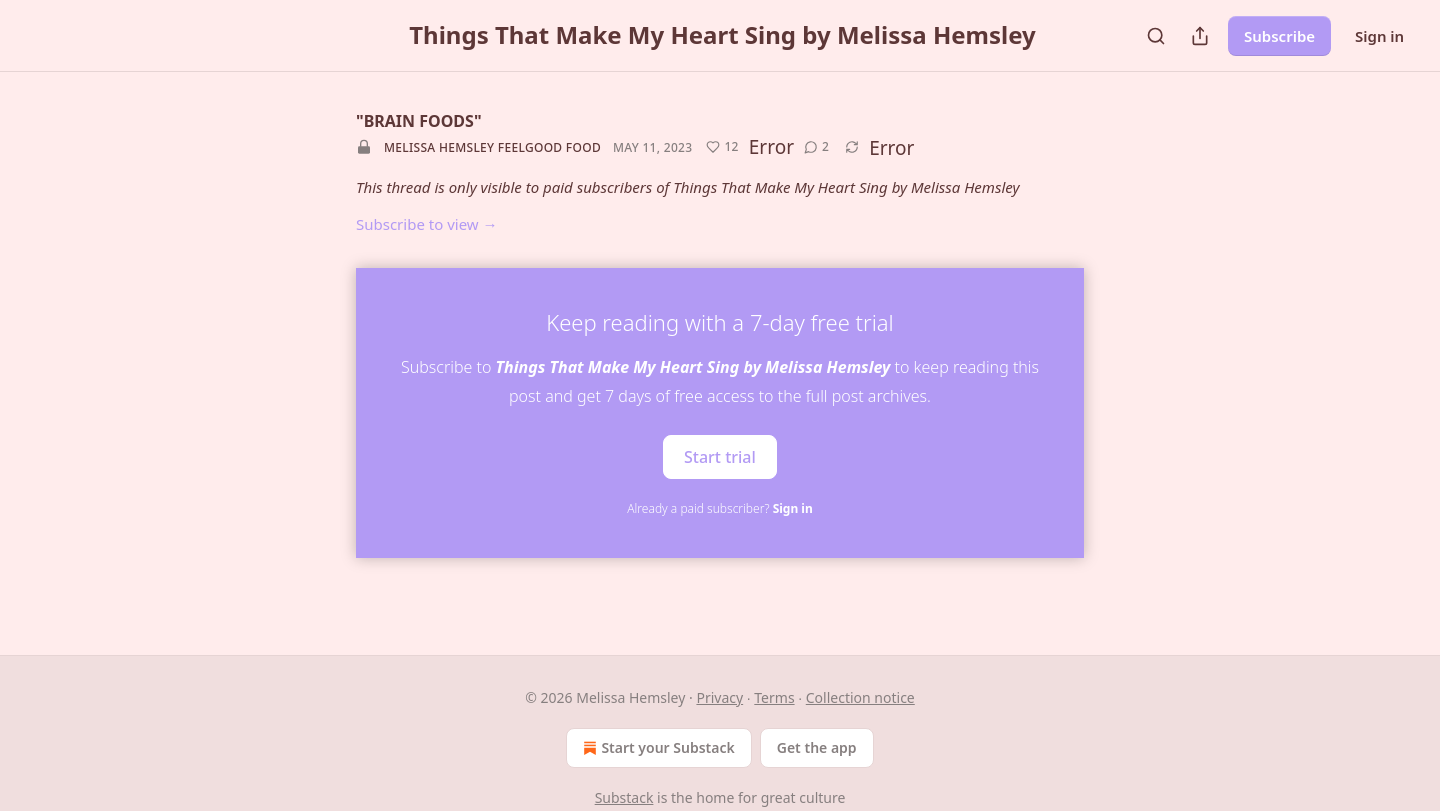 The height and width of the screenshot is (811, 1440). I want to click on Already a paid subscriber?, so click(719, 508).